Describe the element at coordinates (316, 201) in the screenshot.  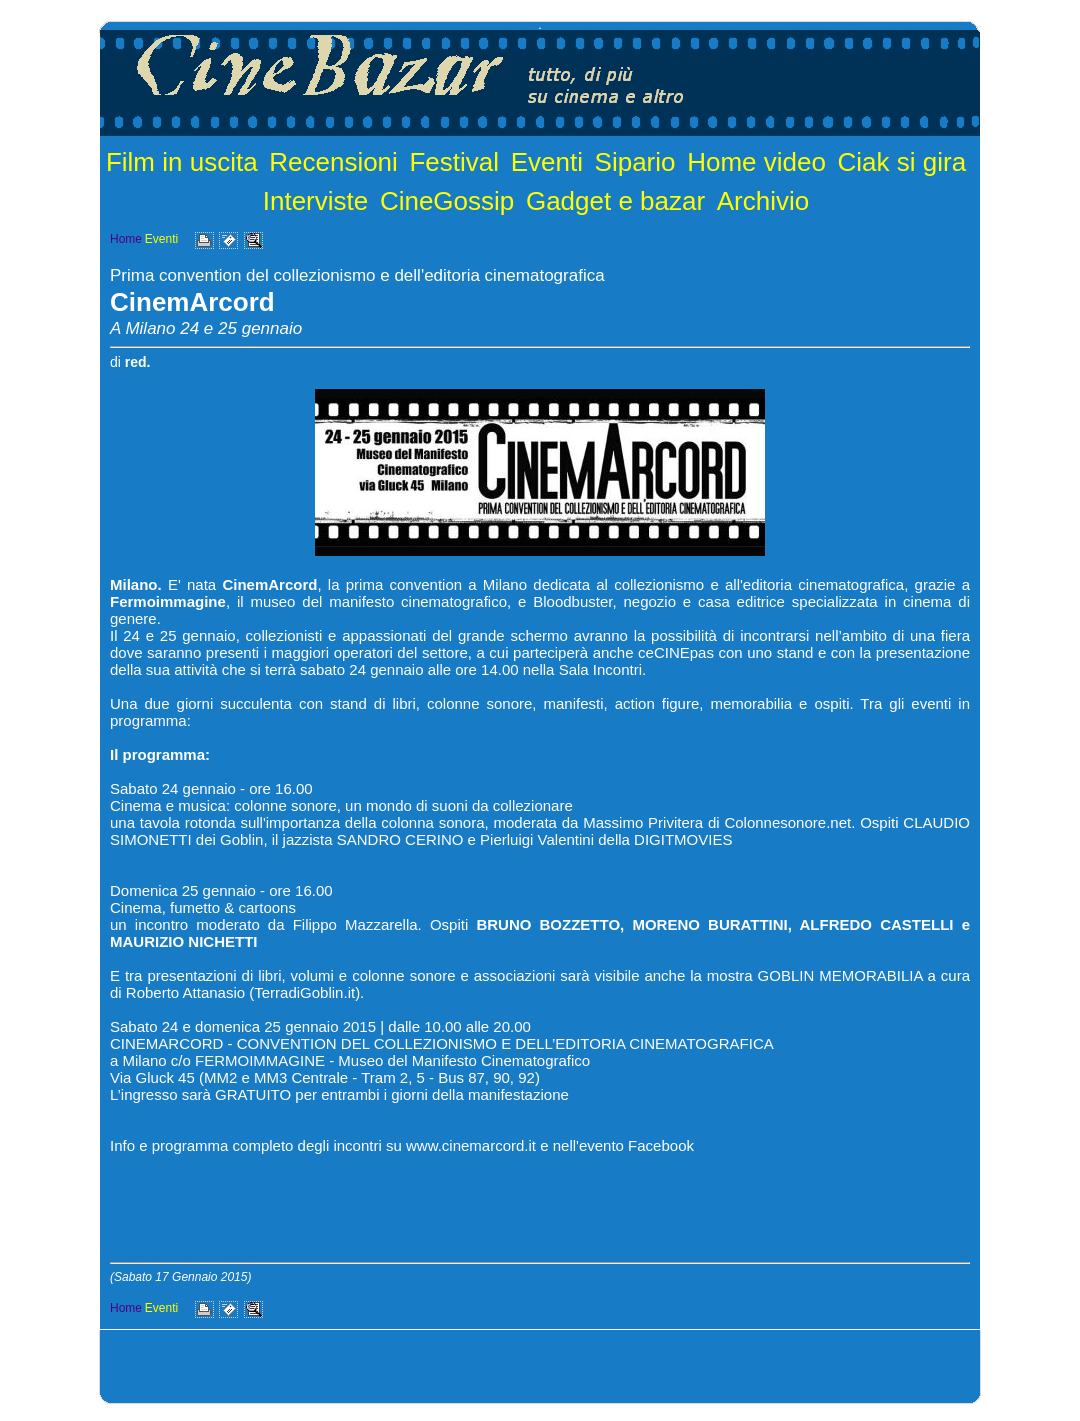
I see `Interviste` at that location.